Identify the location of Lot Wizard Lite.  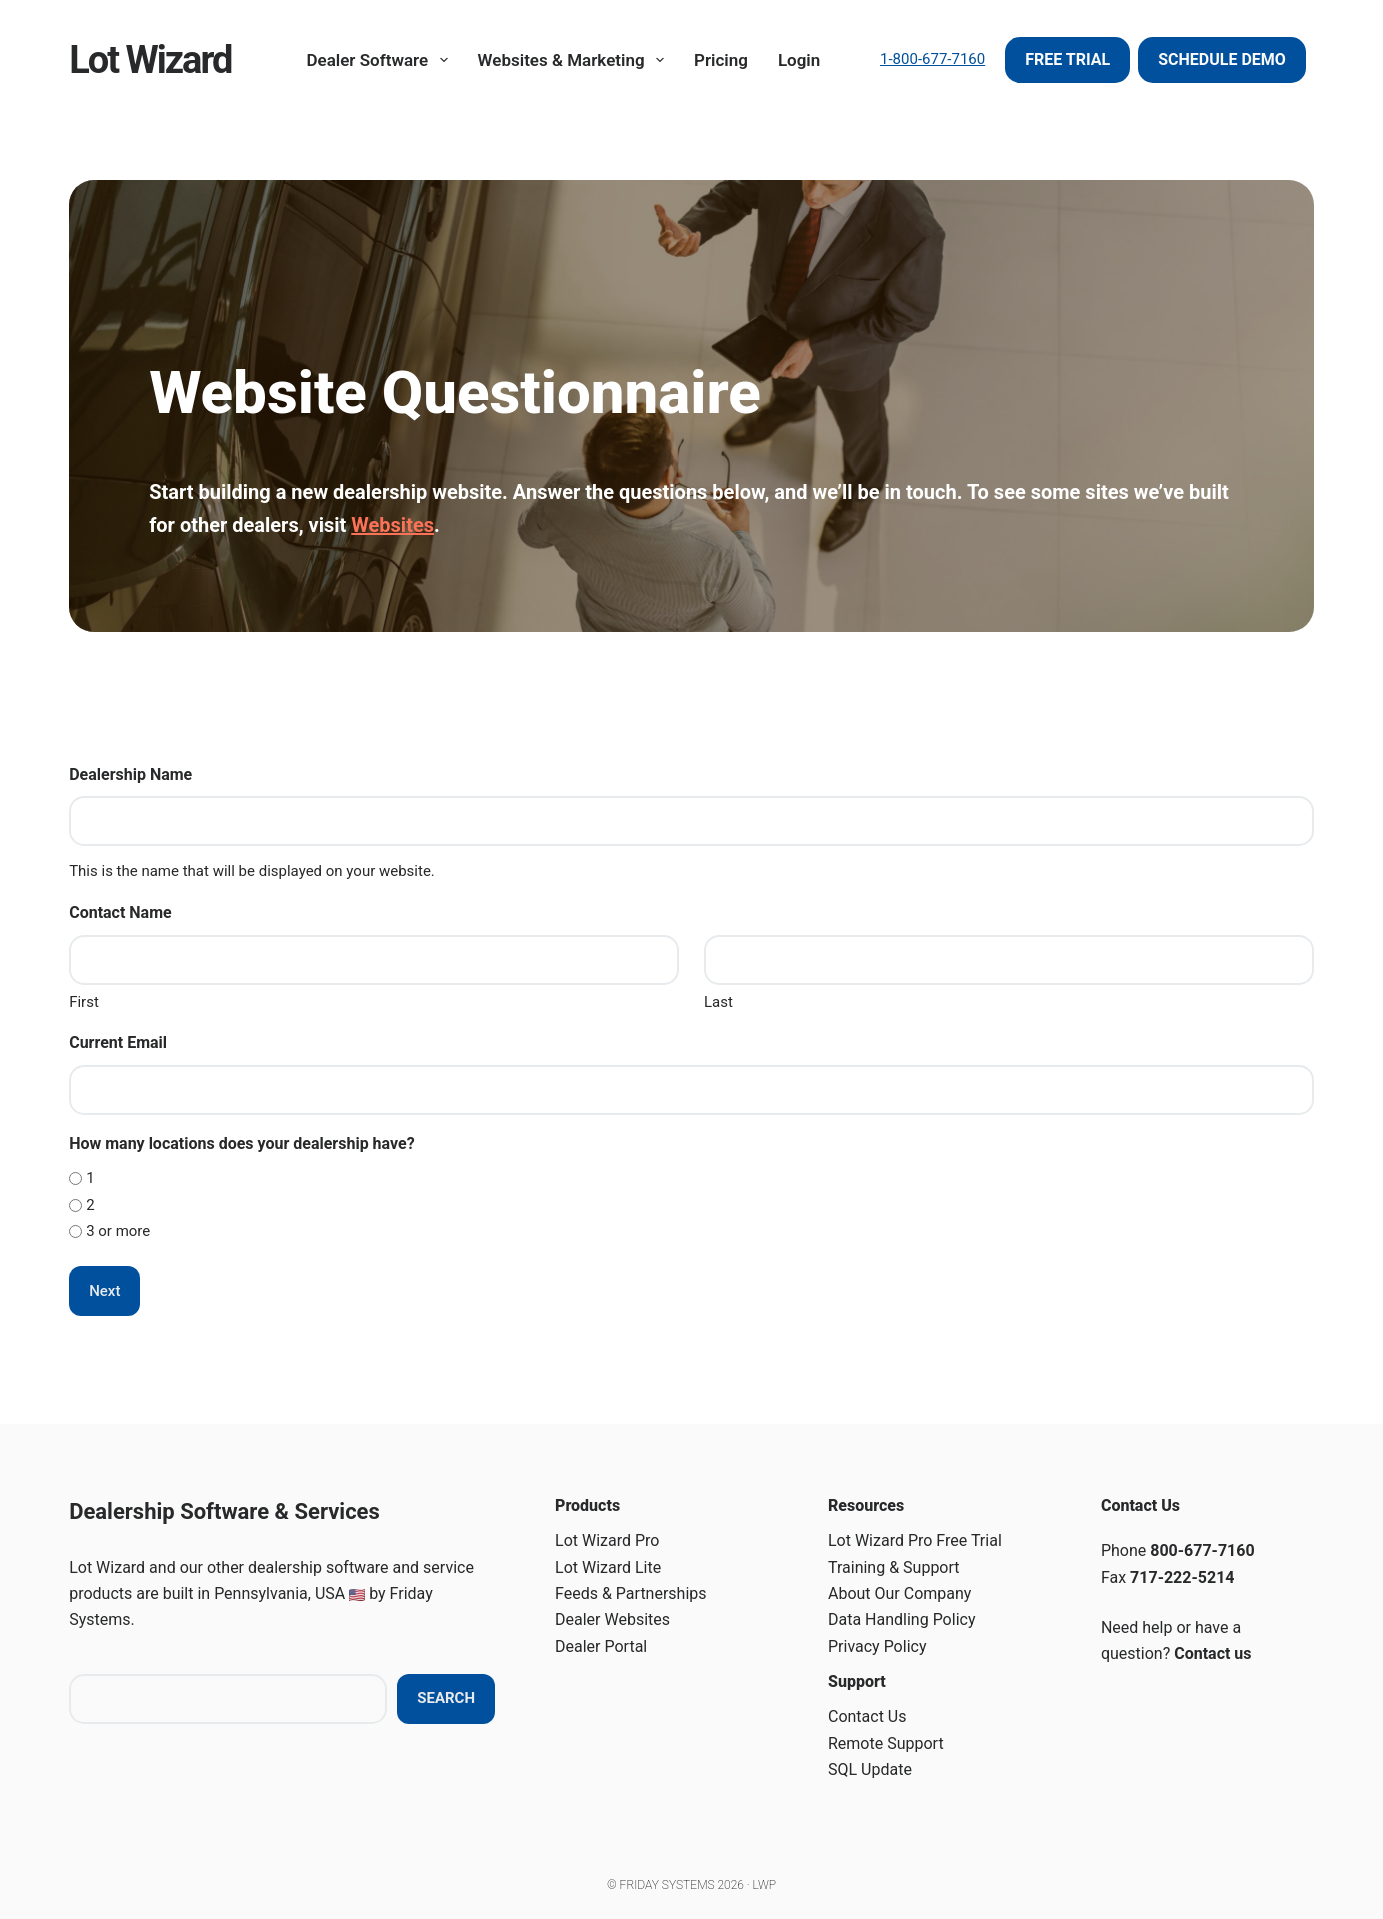
(608, 1567).